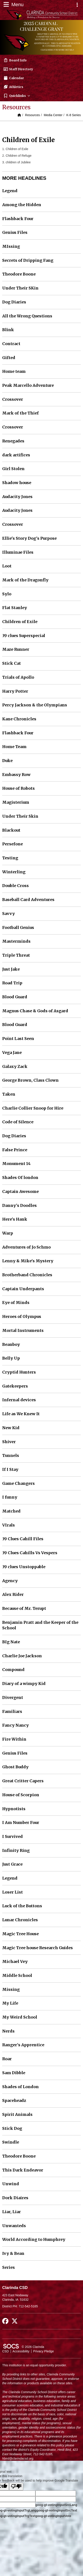  What do you see at coordinates (8, 1525) in the screenshot?
I see `VIrals` at bounding box center [8, 1525].